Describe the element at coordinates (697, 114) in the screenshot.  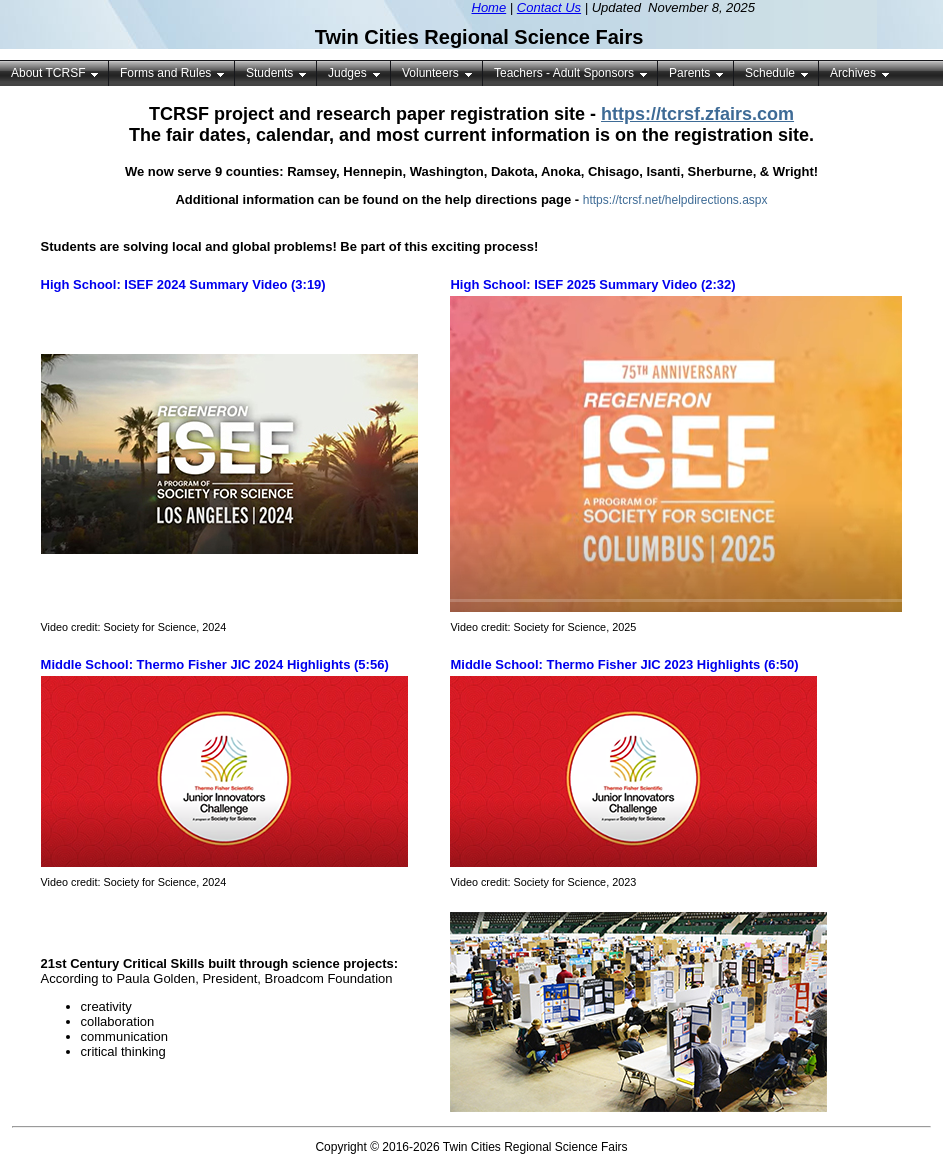
I see `https://tcrsf.zfairs.com` at that location.